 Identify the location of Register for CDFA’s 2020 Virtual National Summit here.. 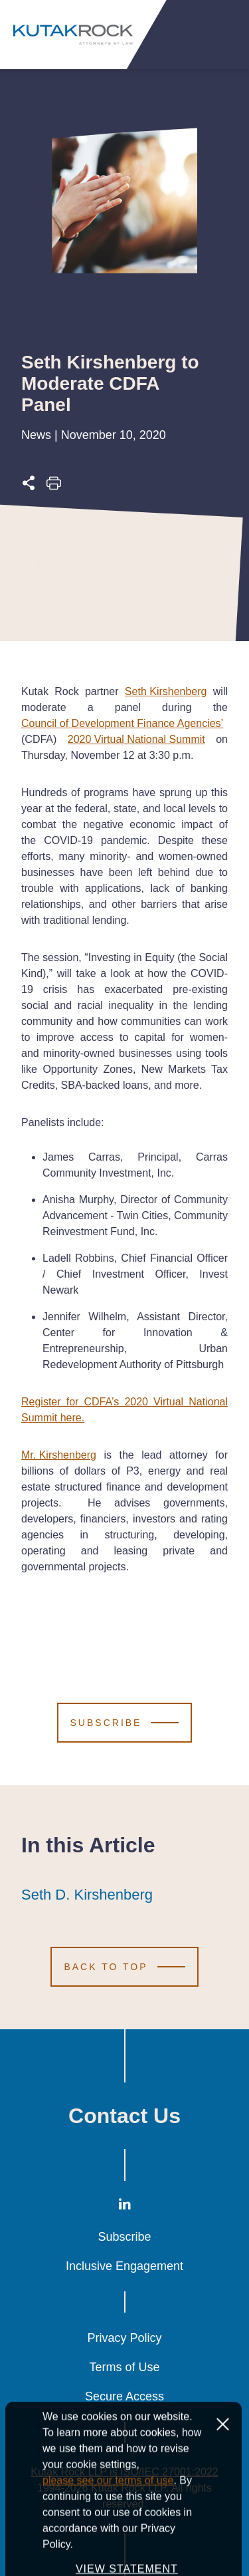
(124, 1409).